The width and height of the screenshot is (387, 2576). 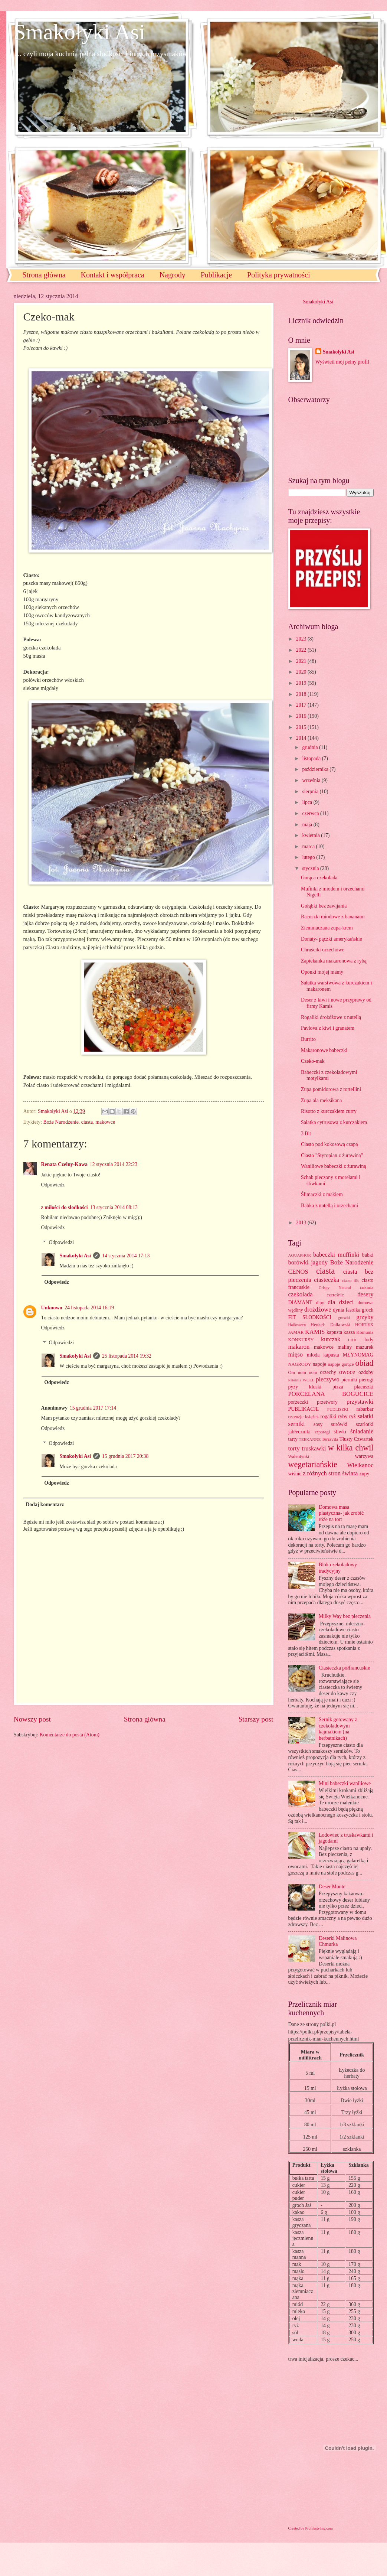 I want to click on borówki jagody, so click(x=308, y=1262).